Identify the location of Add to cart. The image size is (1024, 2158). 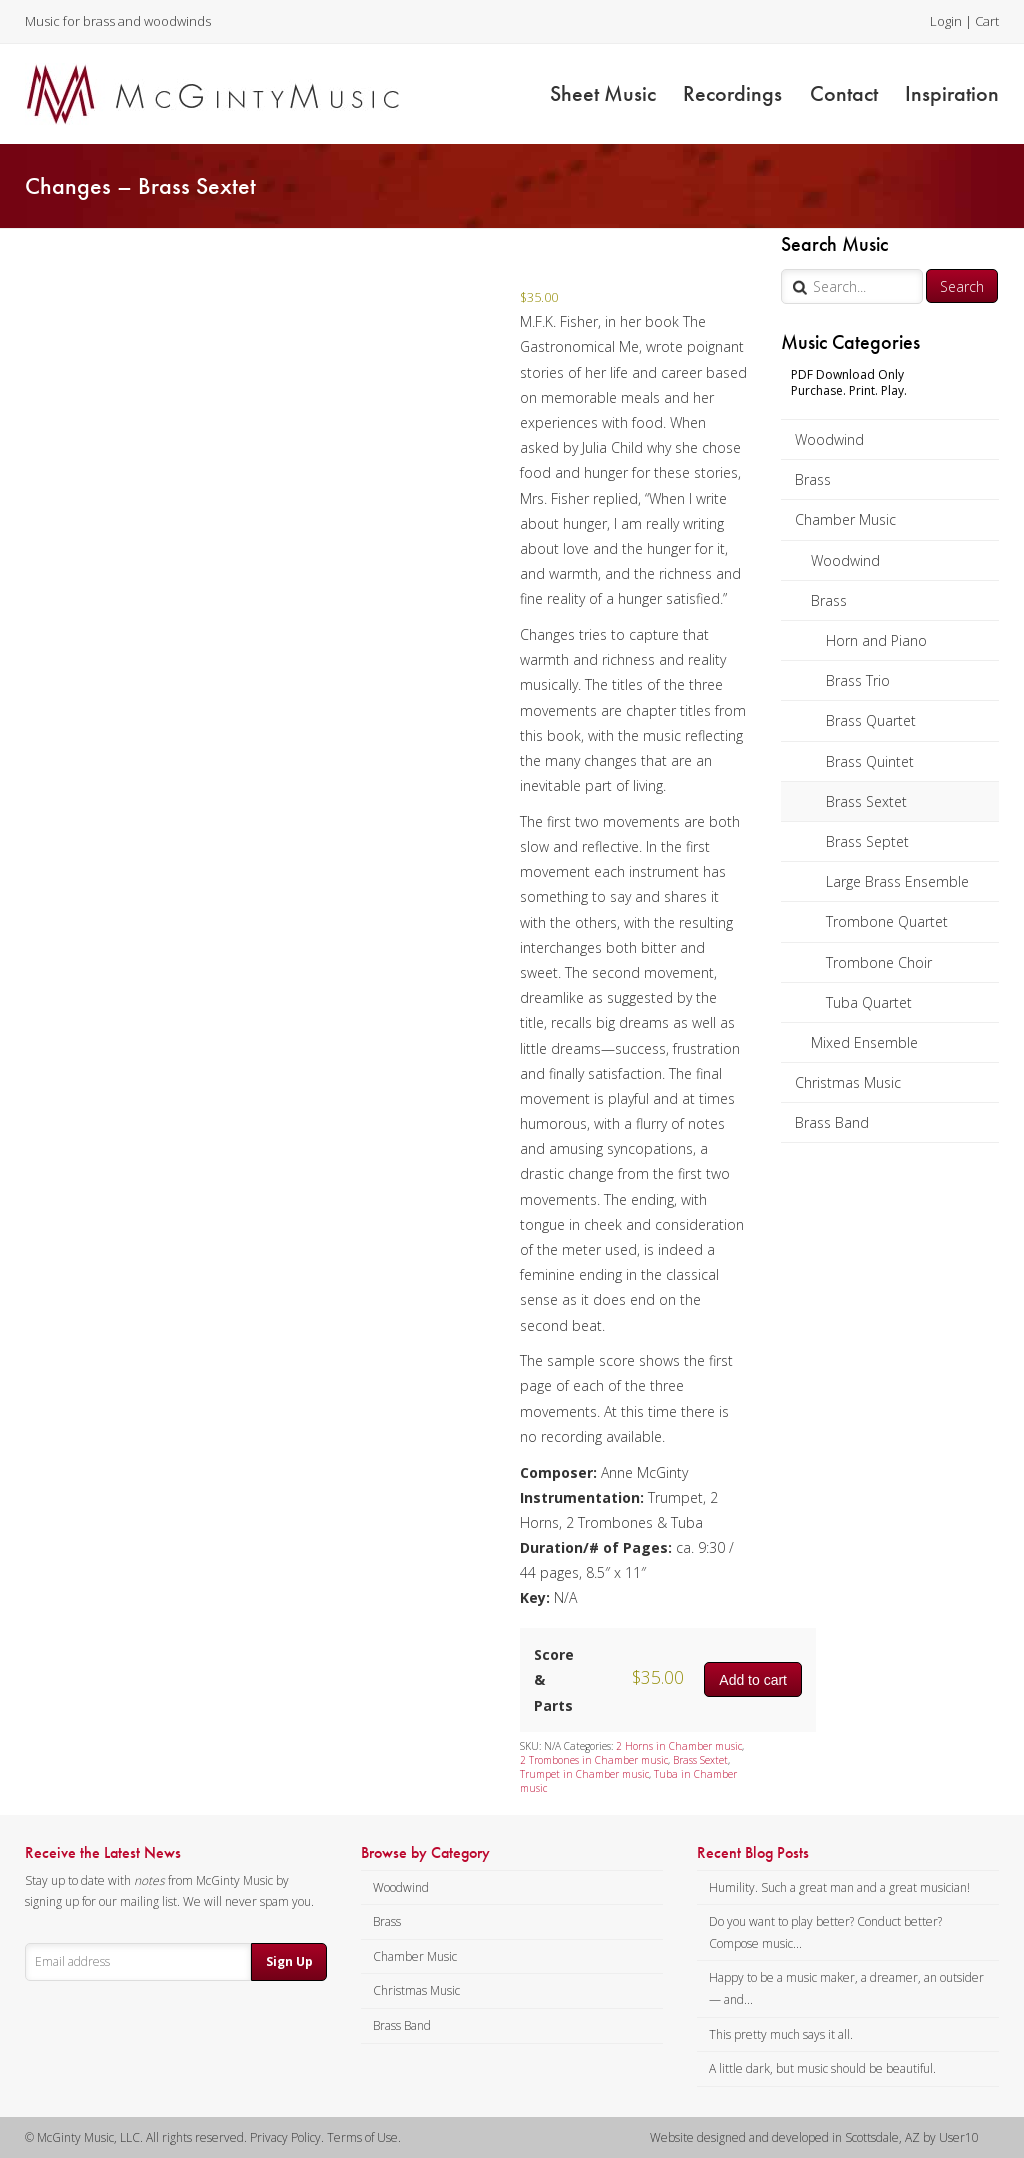
(753, 1680).